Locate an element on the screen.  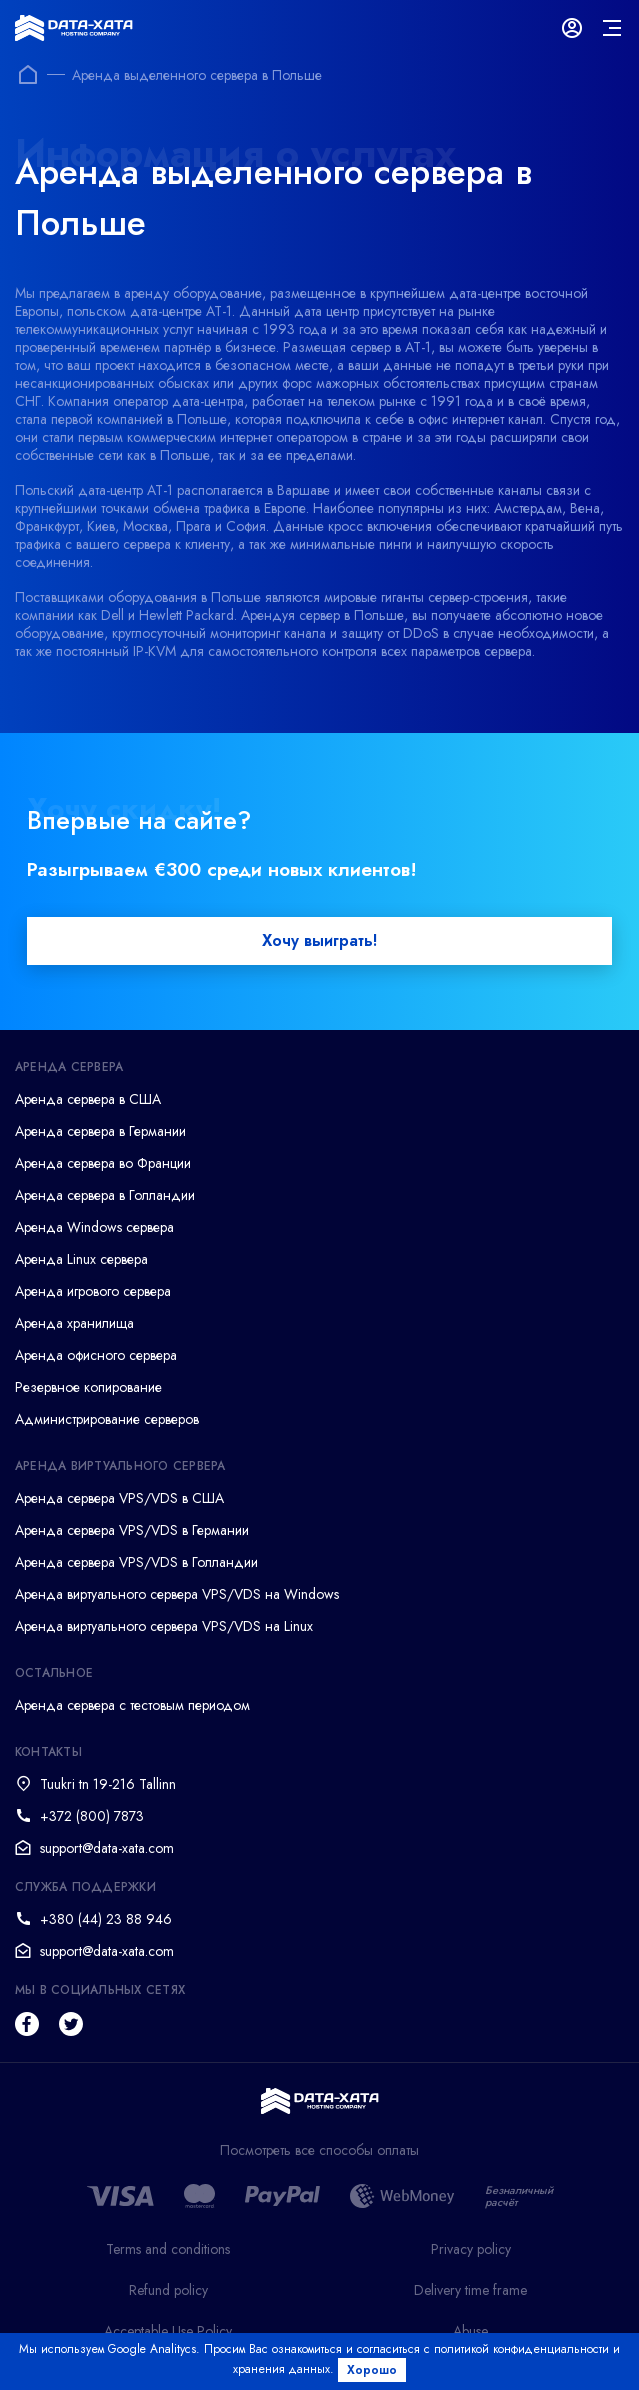
+380 (44) 23 88 946 is located at coordinates (106, 1919).